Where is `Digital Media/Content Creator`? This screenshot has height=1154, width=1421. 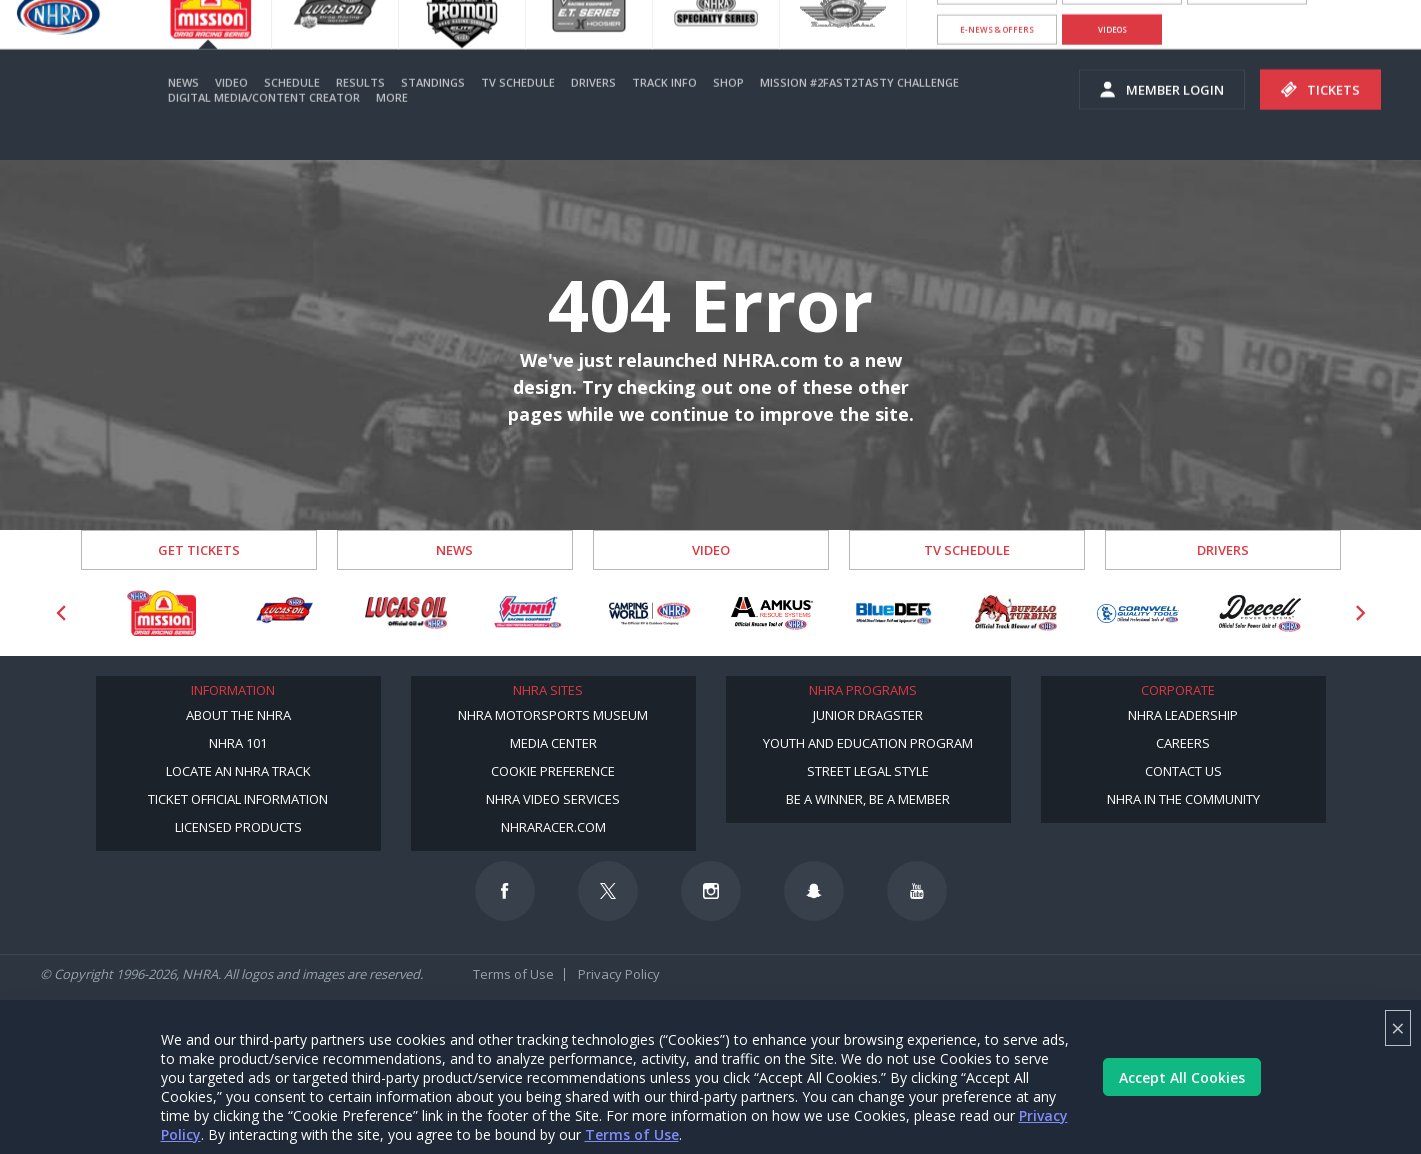
Digital Media/Content Creator is located at coordinates (264, 127).